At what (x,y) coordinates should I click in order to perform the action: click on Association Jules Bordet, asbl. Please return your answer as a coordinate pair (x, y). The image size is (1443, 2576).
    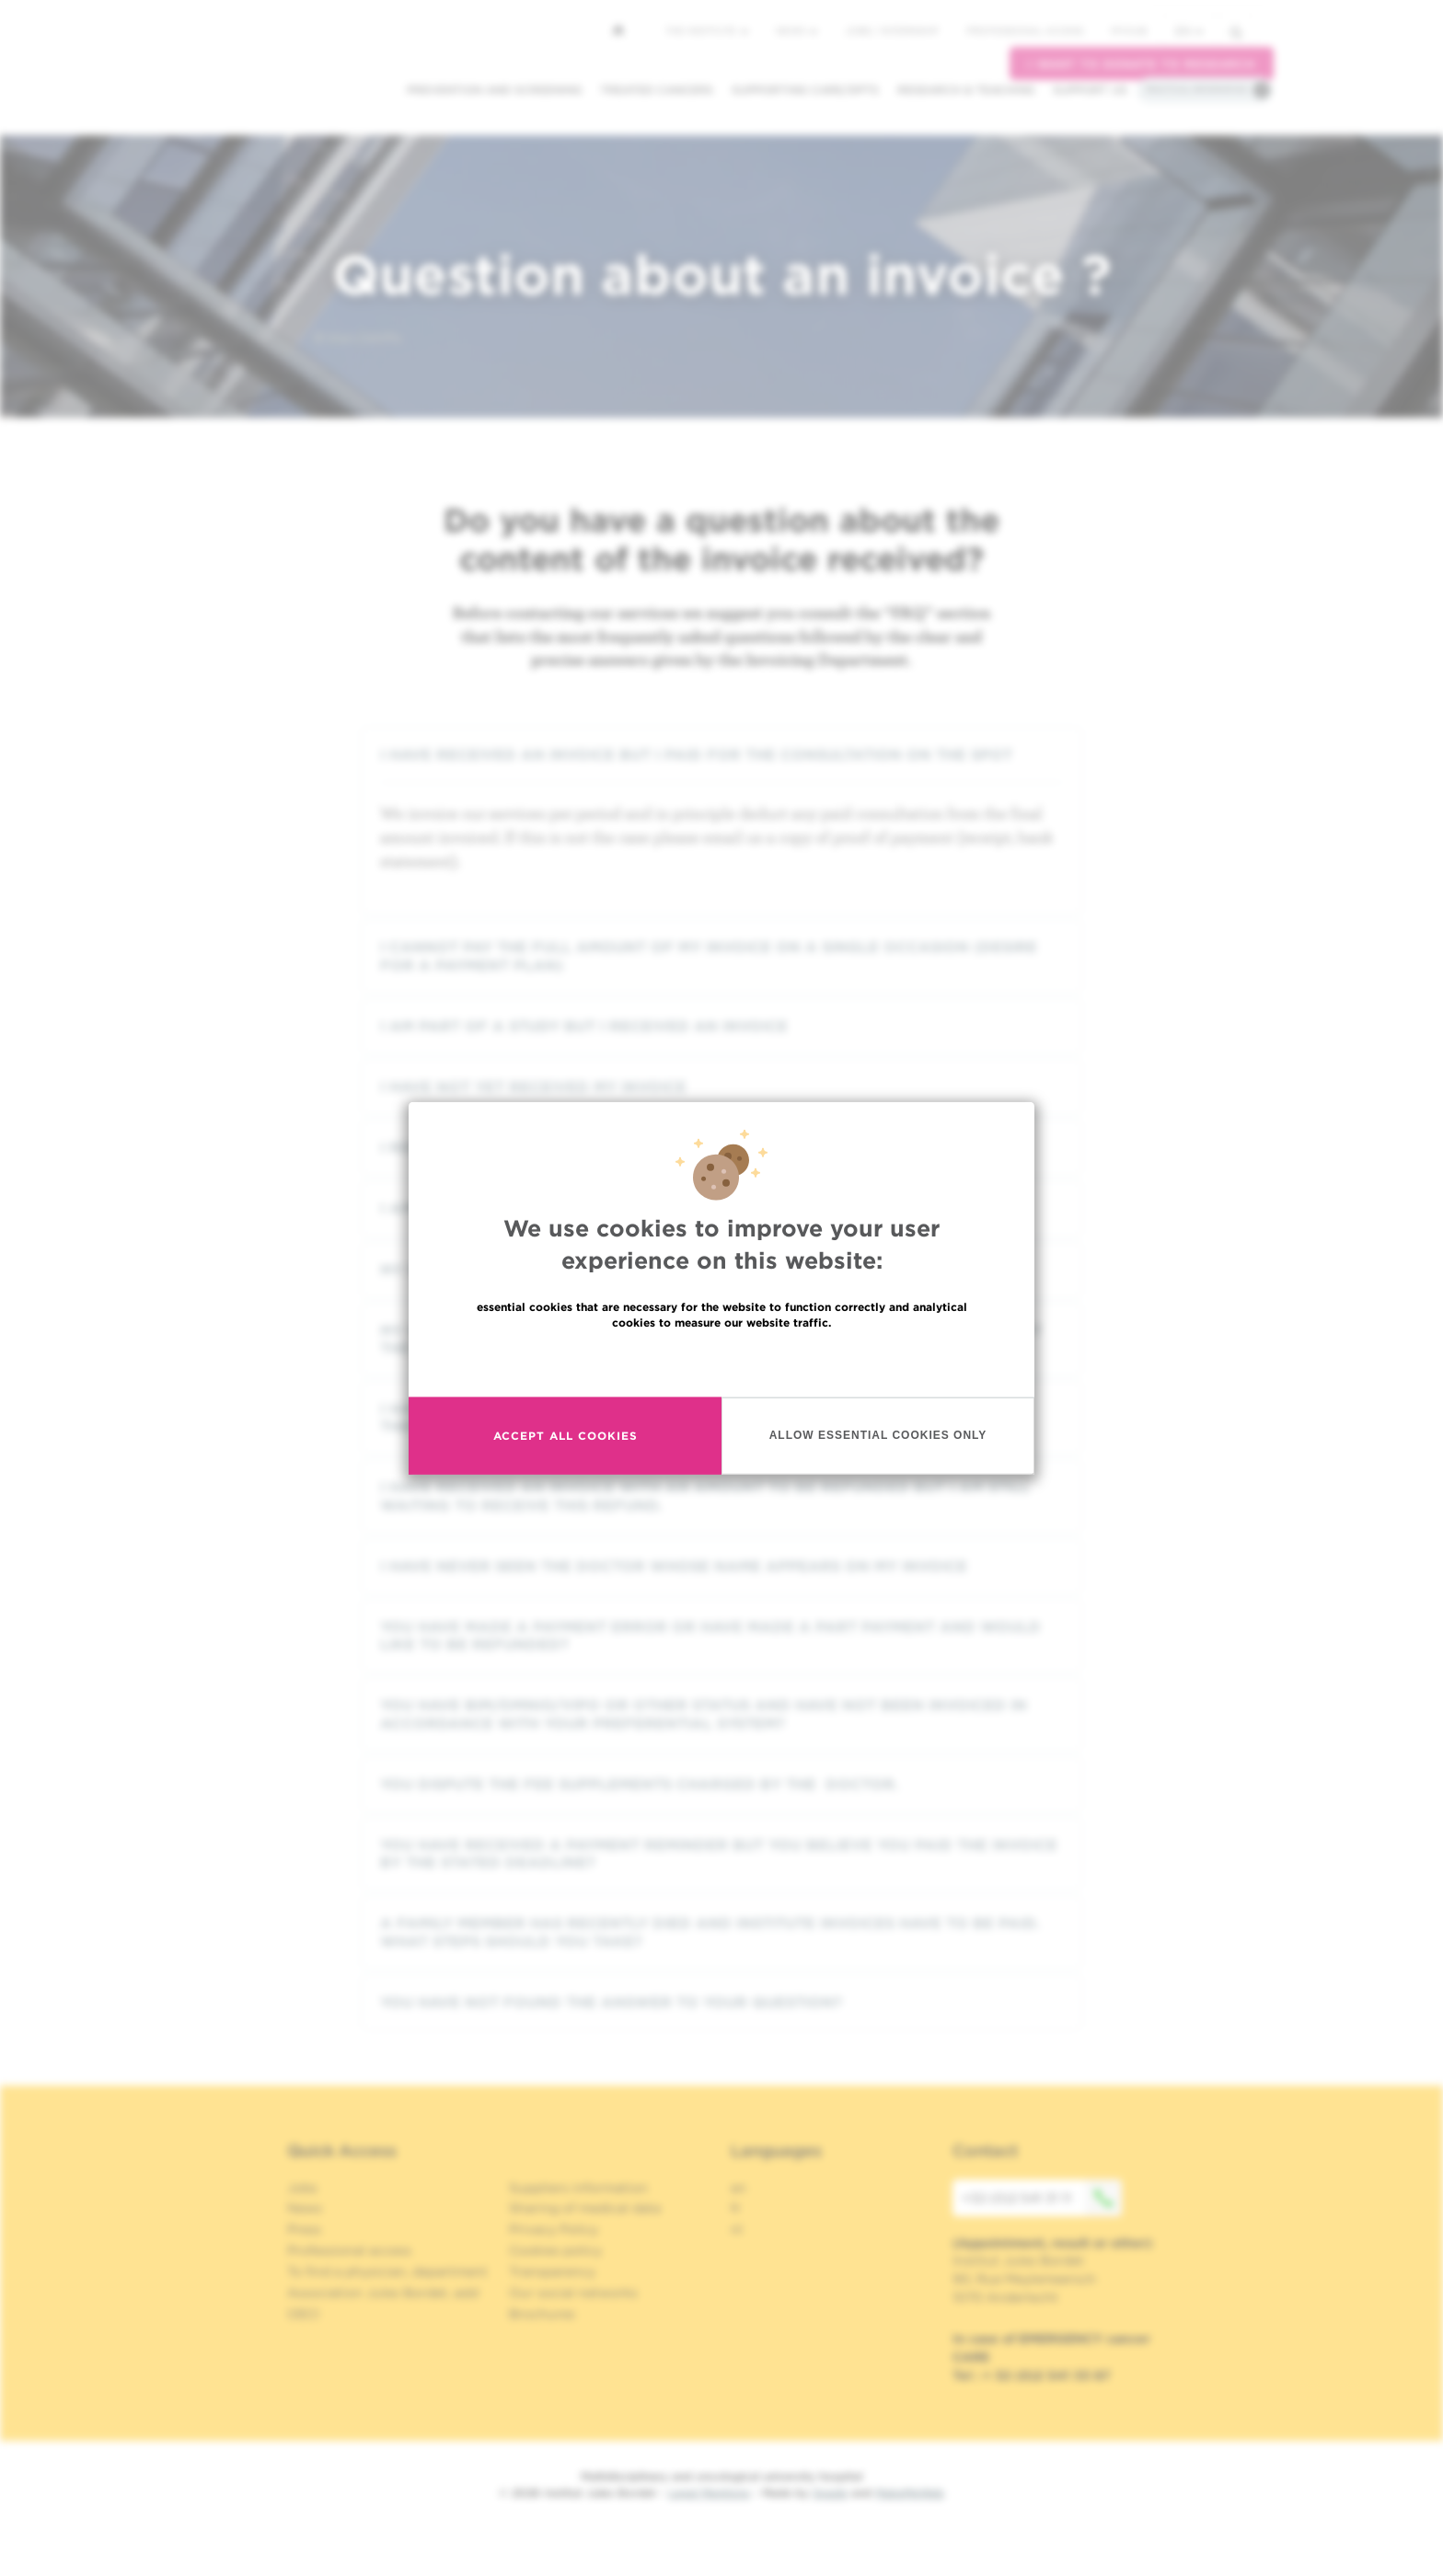
    Looking at the image, I should click on (383, 2292).